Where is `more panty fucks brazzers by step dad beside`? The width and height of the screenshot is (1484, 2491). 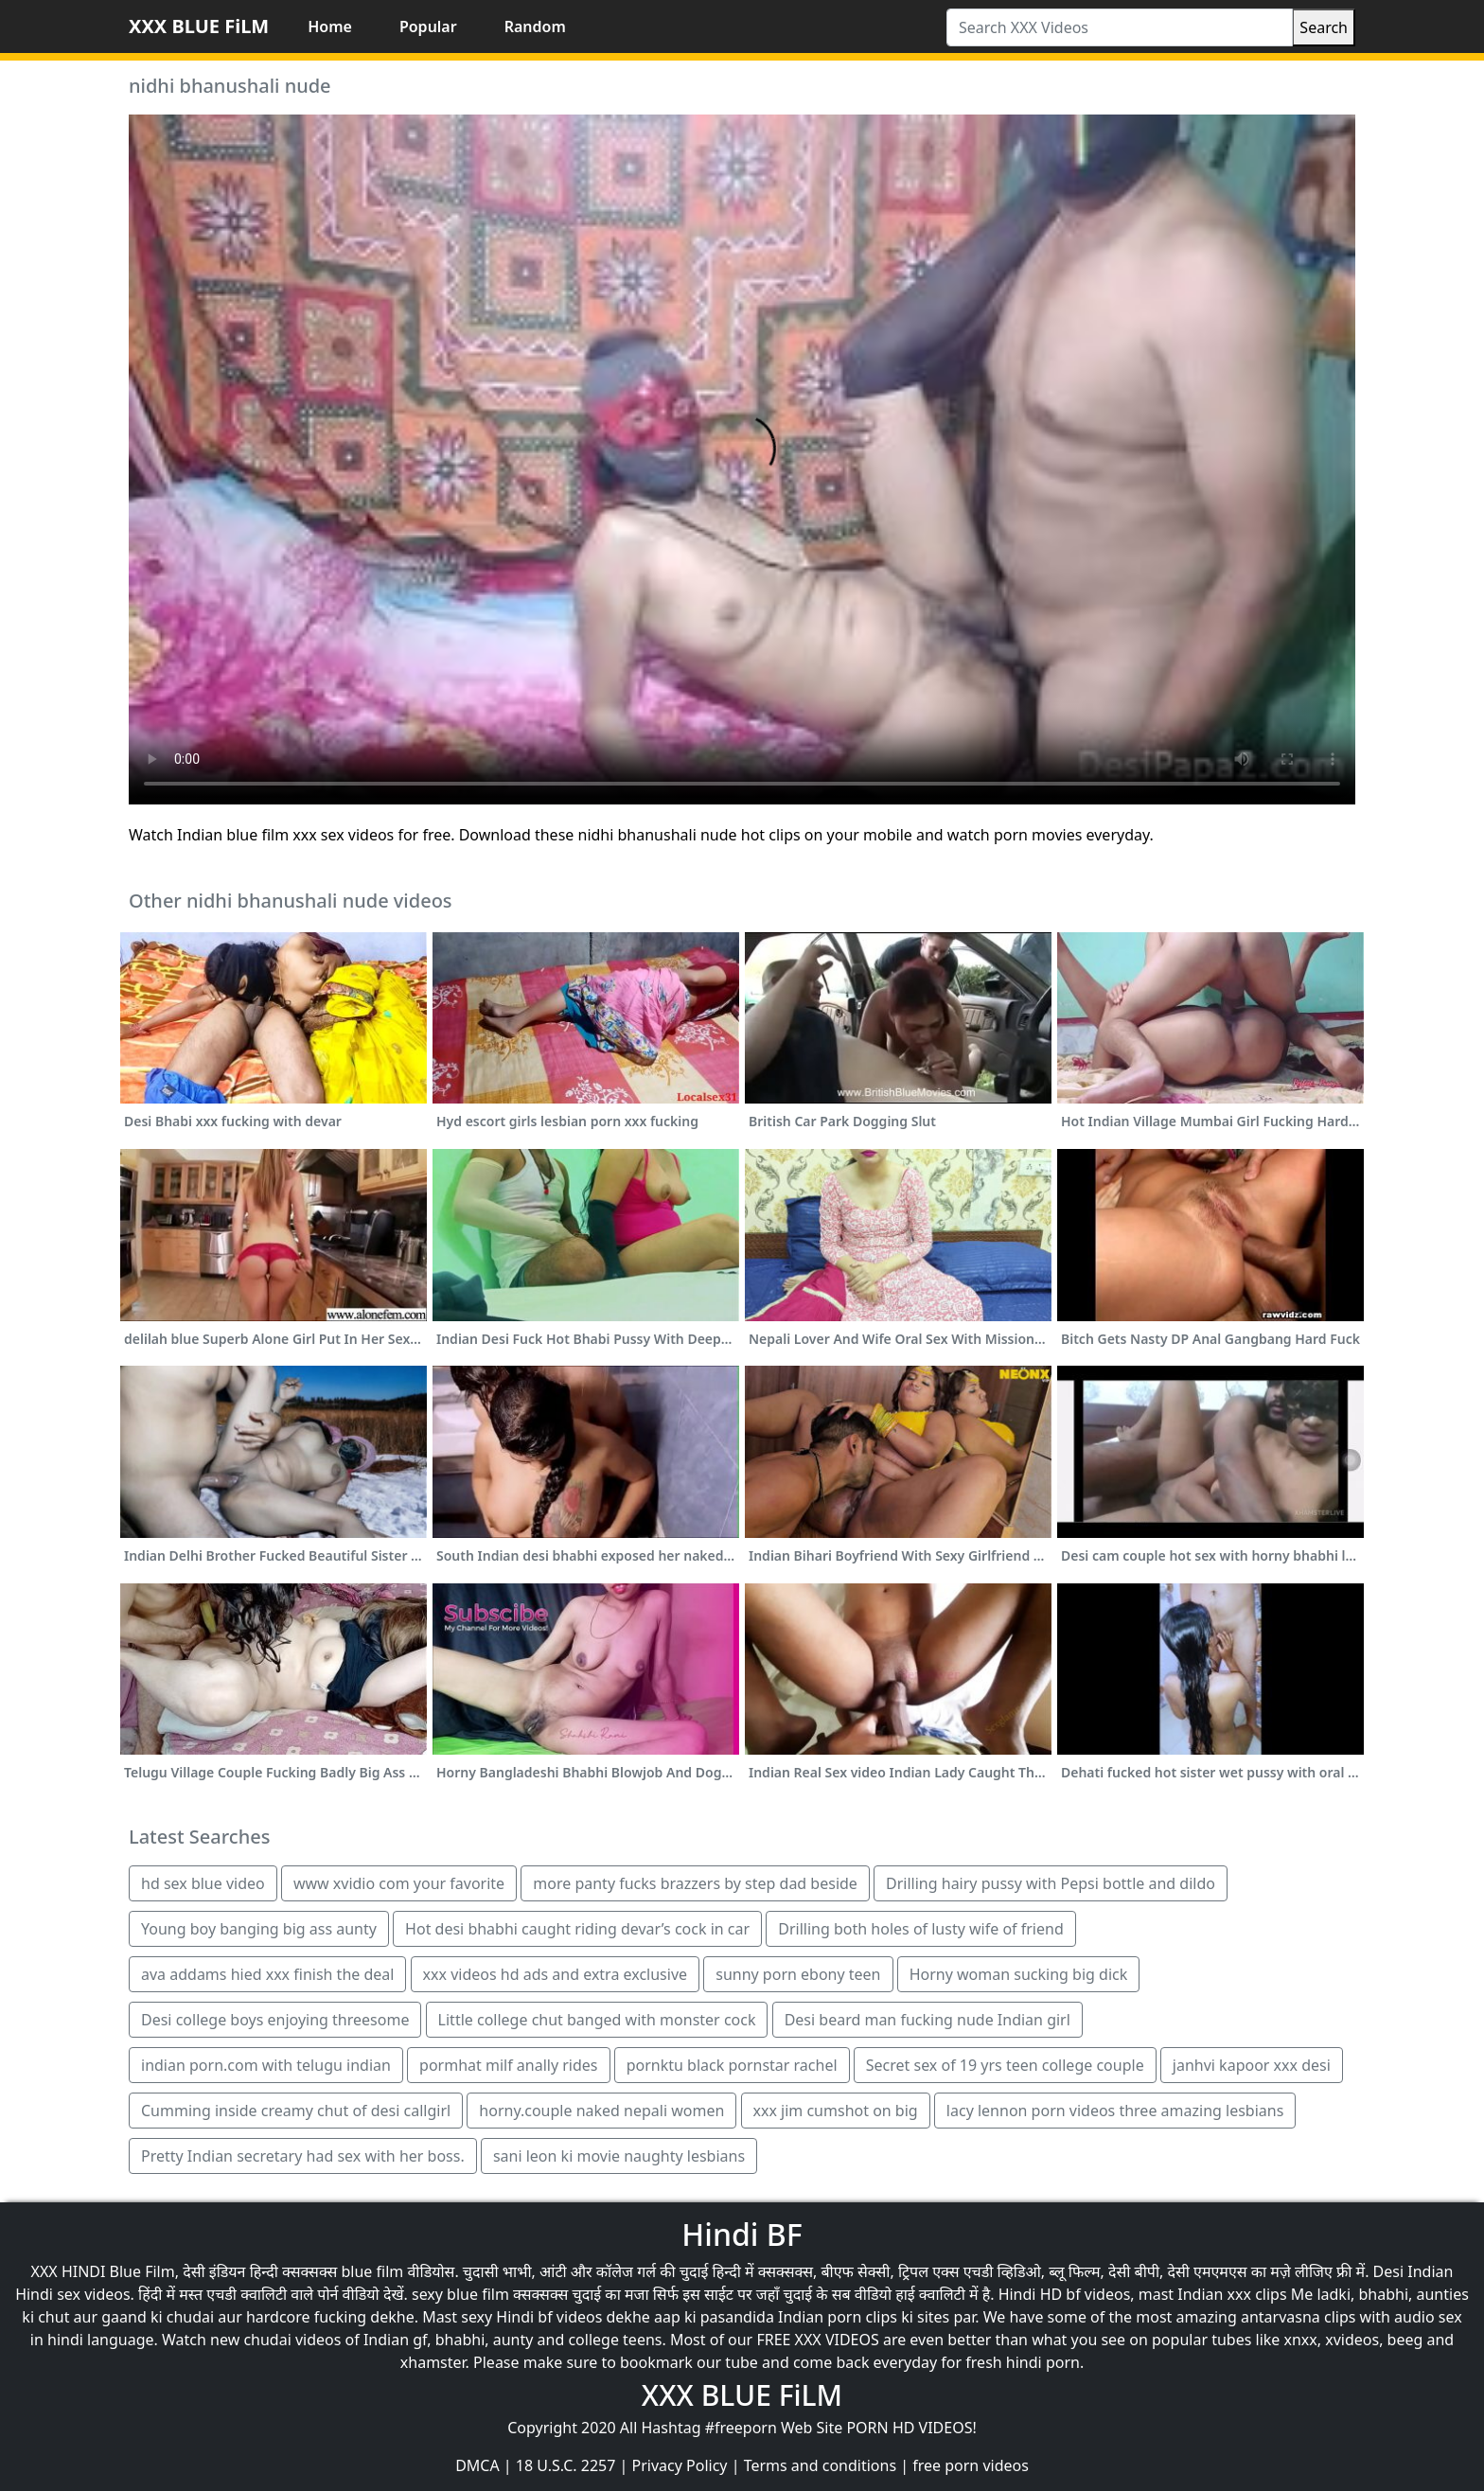
more panty fucks brazzers by step dad beside is located at coordinates (695, 1883).